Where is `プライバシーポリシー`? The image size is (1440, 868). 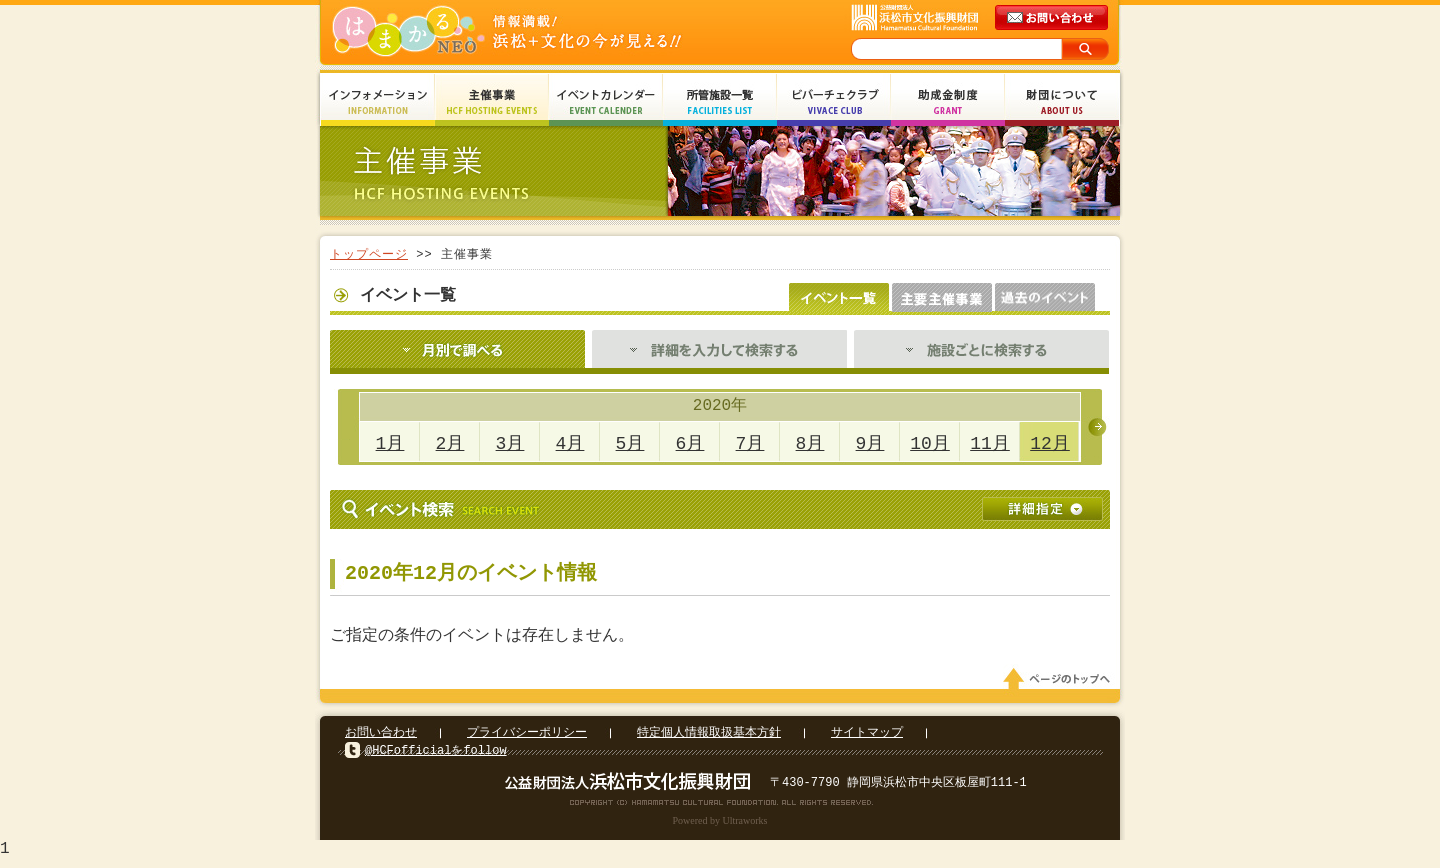
プライバシーポリシー is located at coordinates (527, 738).